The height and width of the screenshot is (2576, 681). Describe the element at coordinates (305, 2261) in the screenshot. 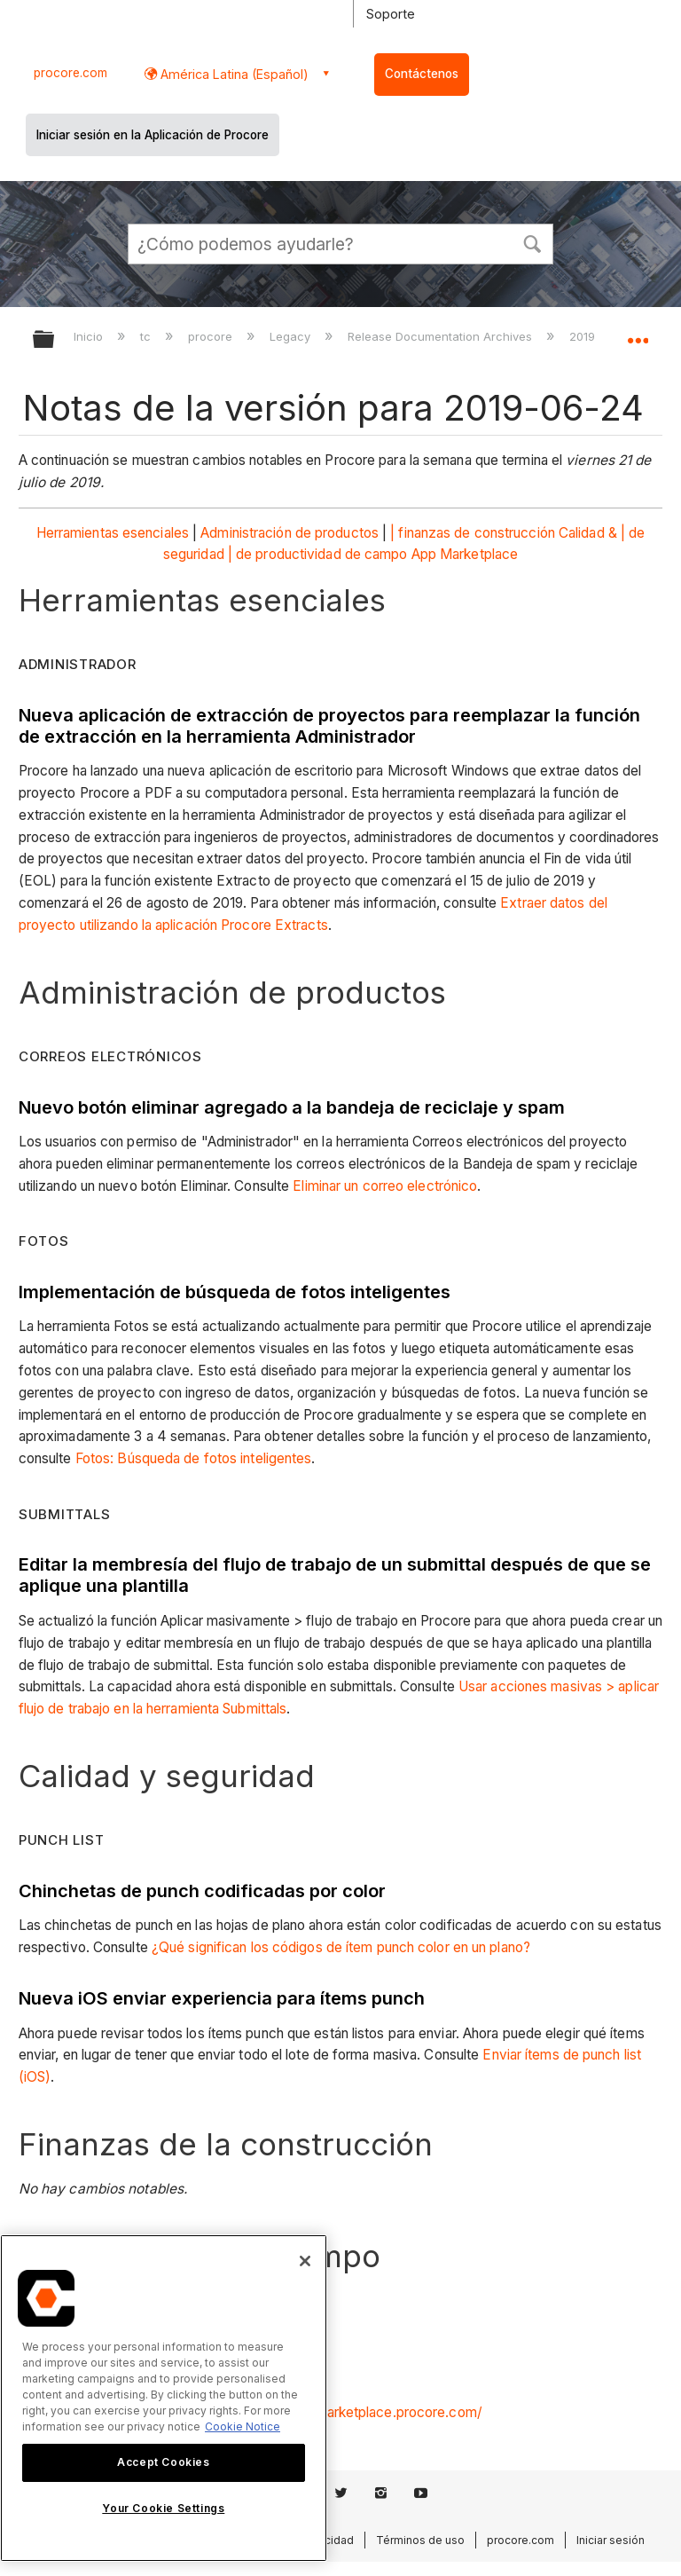

I see `[Close]` at that location.